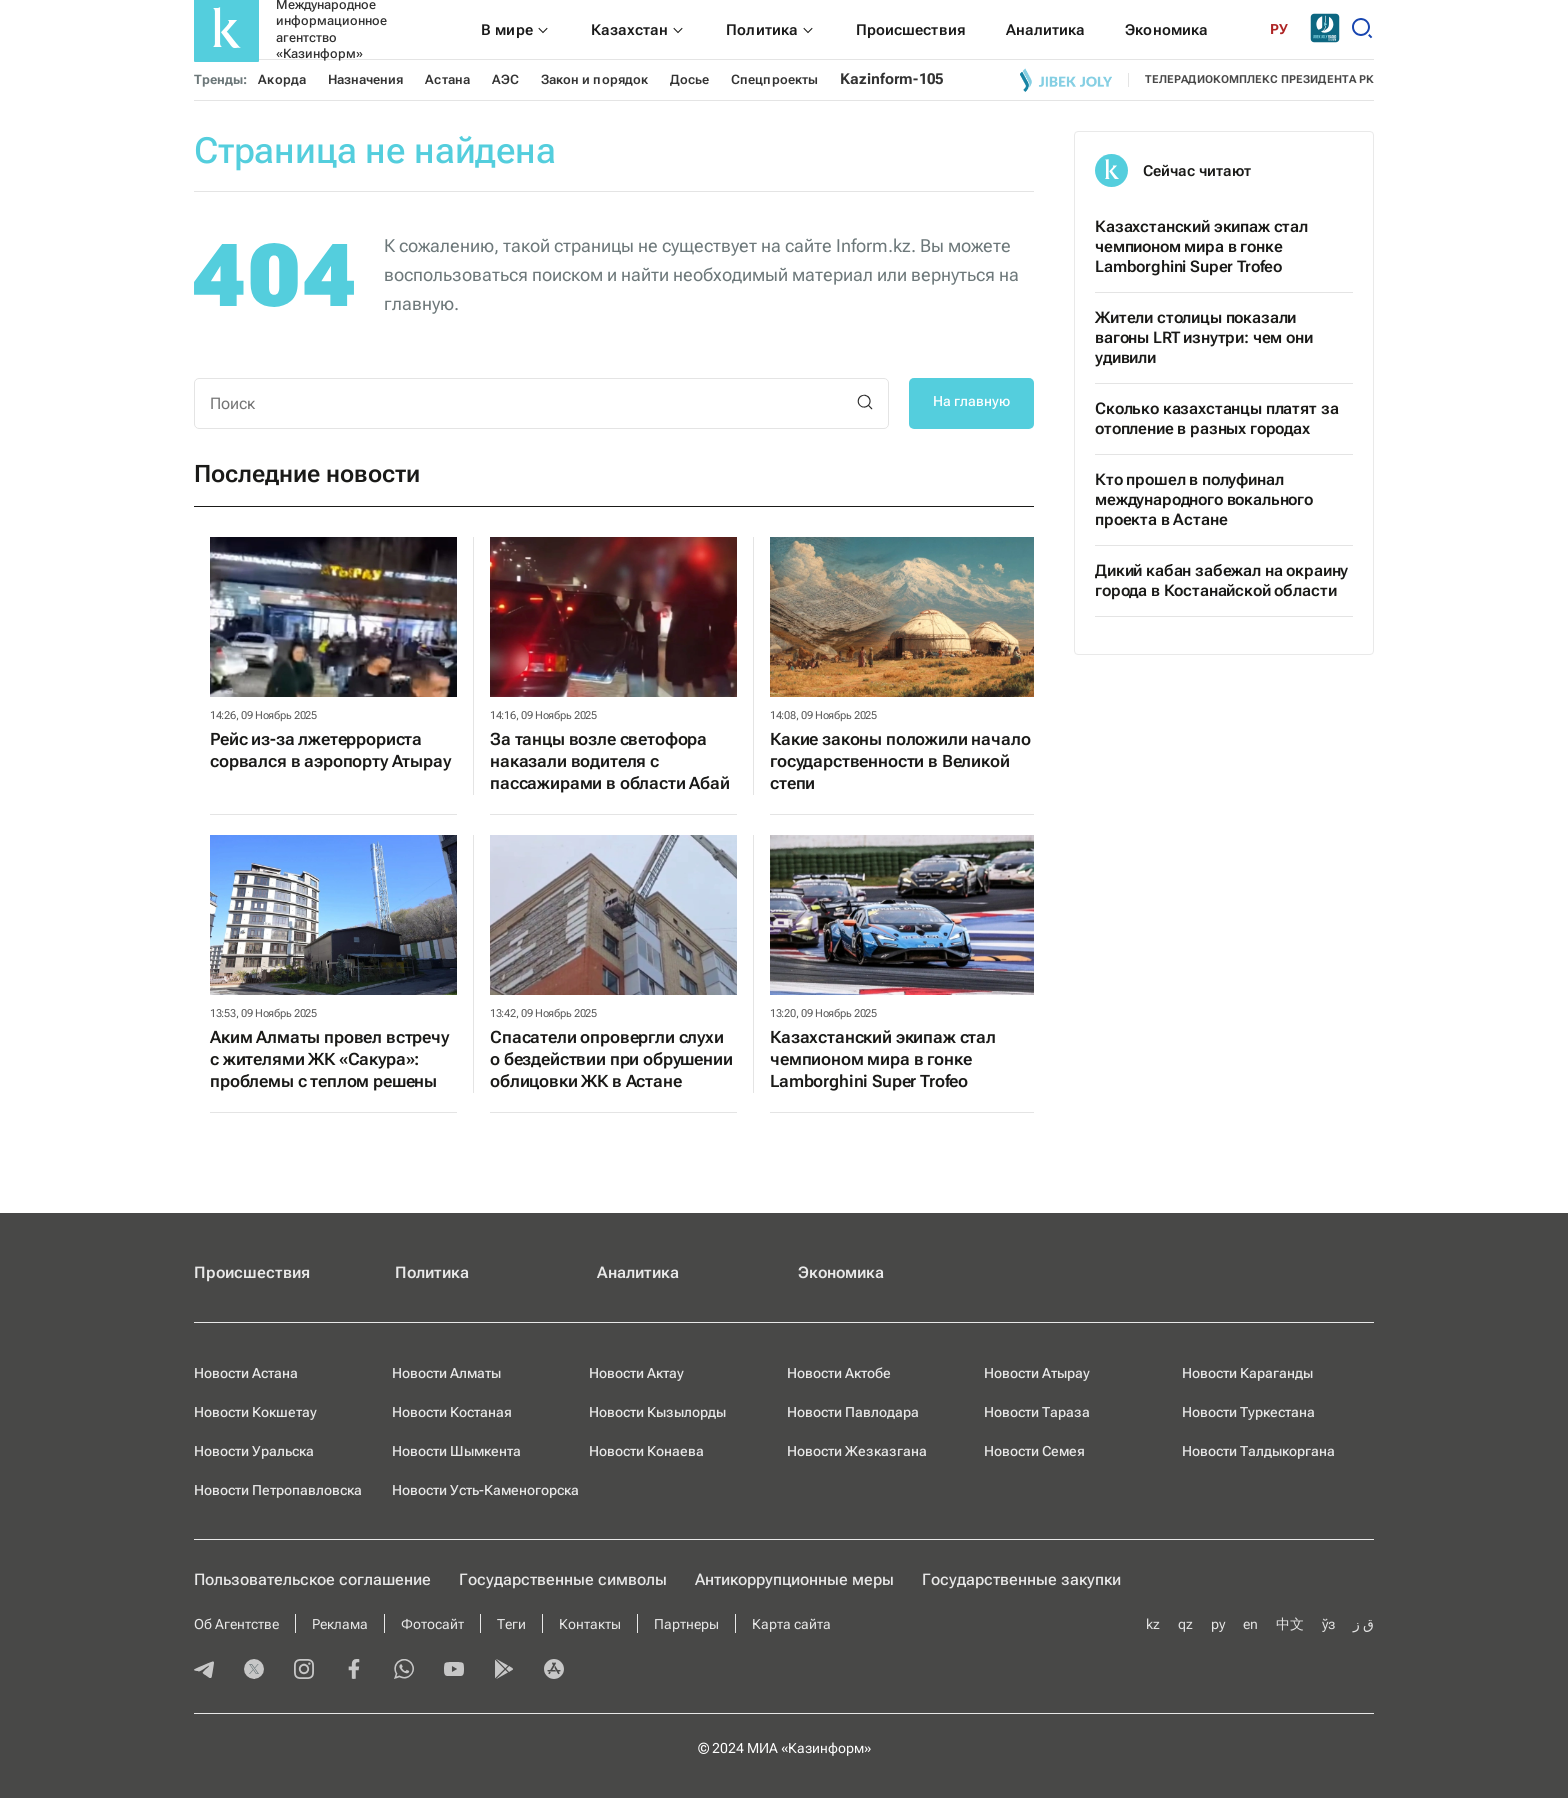 The height and width of the screenshot is (1798, 1568). Describe the element at coordinates (1250, 1624) in the screenshot. I see `en` at that location.